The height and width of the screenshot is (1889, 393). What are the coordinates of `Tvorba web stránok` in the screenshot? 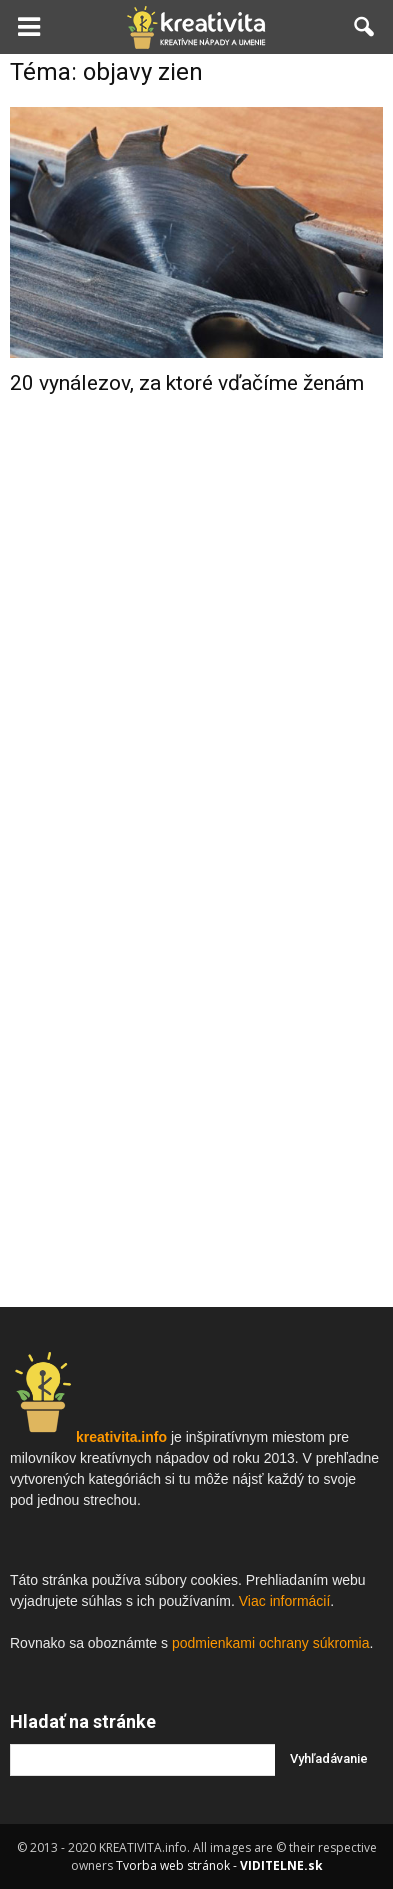 It's located at (173, 1865).